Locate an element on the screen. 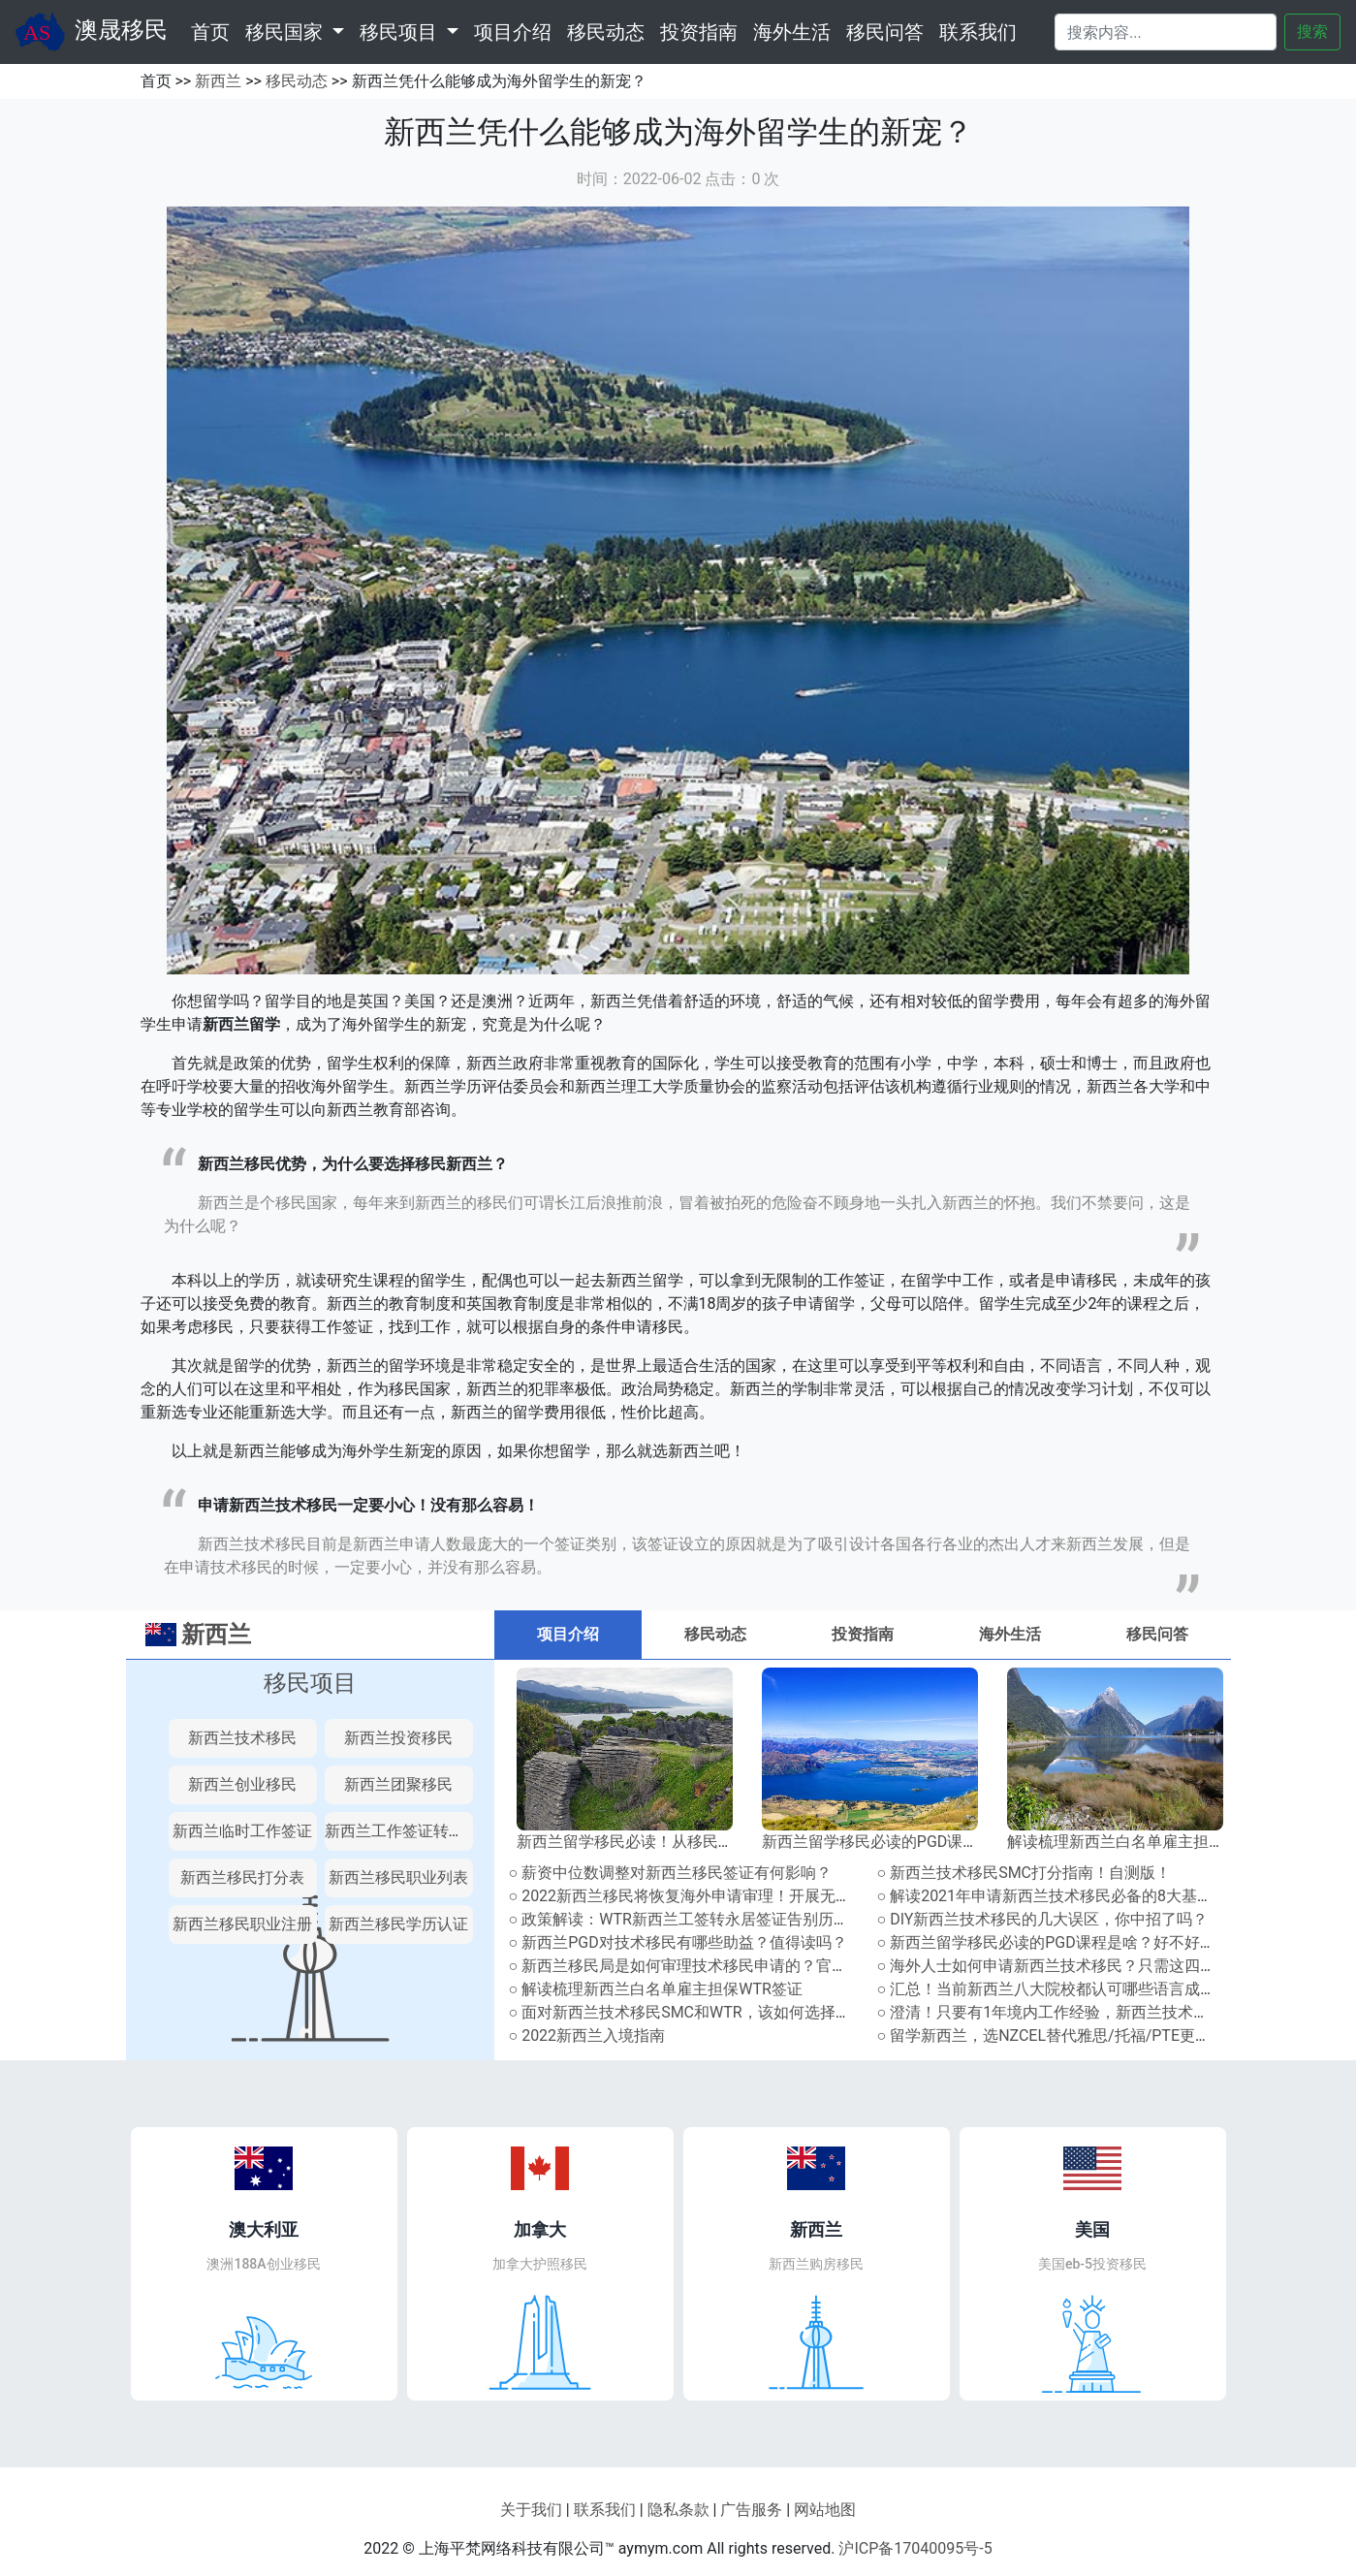 The image size is (1356, 2576). 新西兰移民职业列表 is located at coordinates (398, 1877).